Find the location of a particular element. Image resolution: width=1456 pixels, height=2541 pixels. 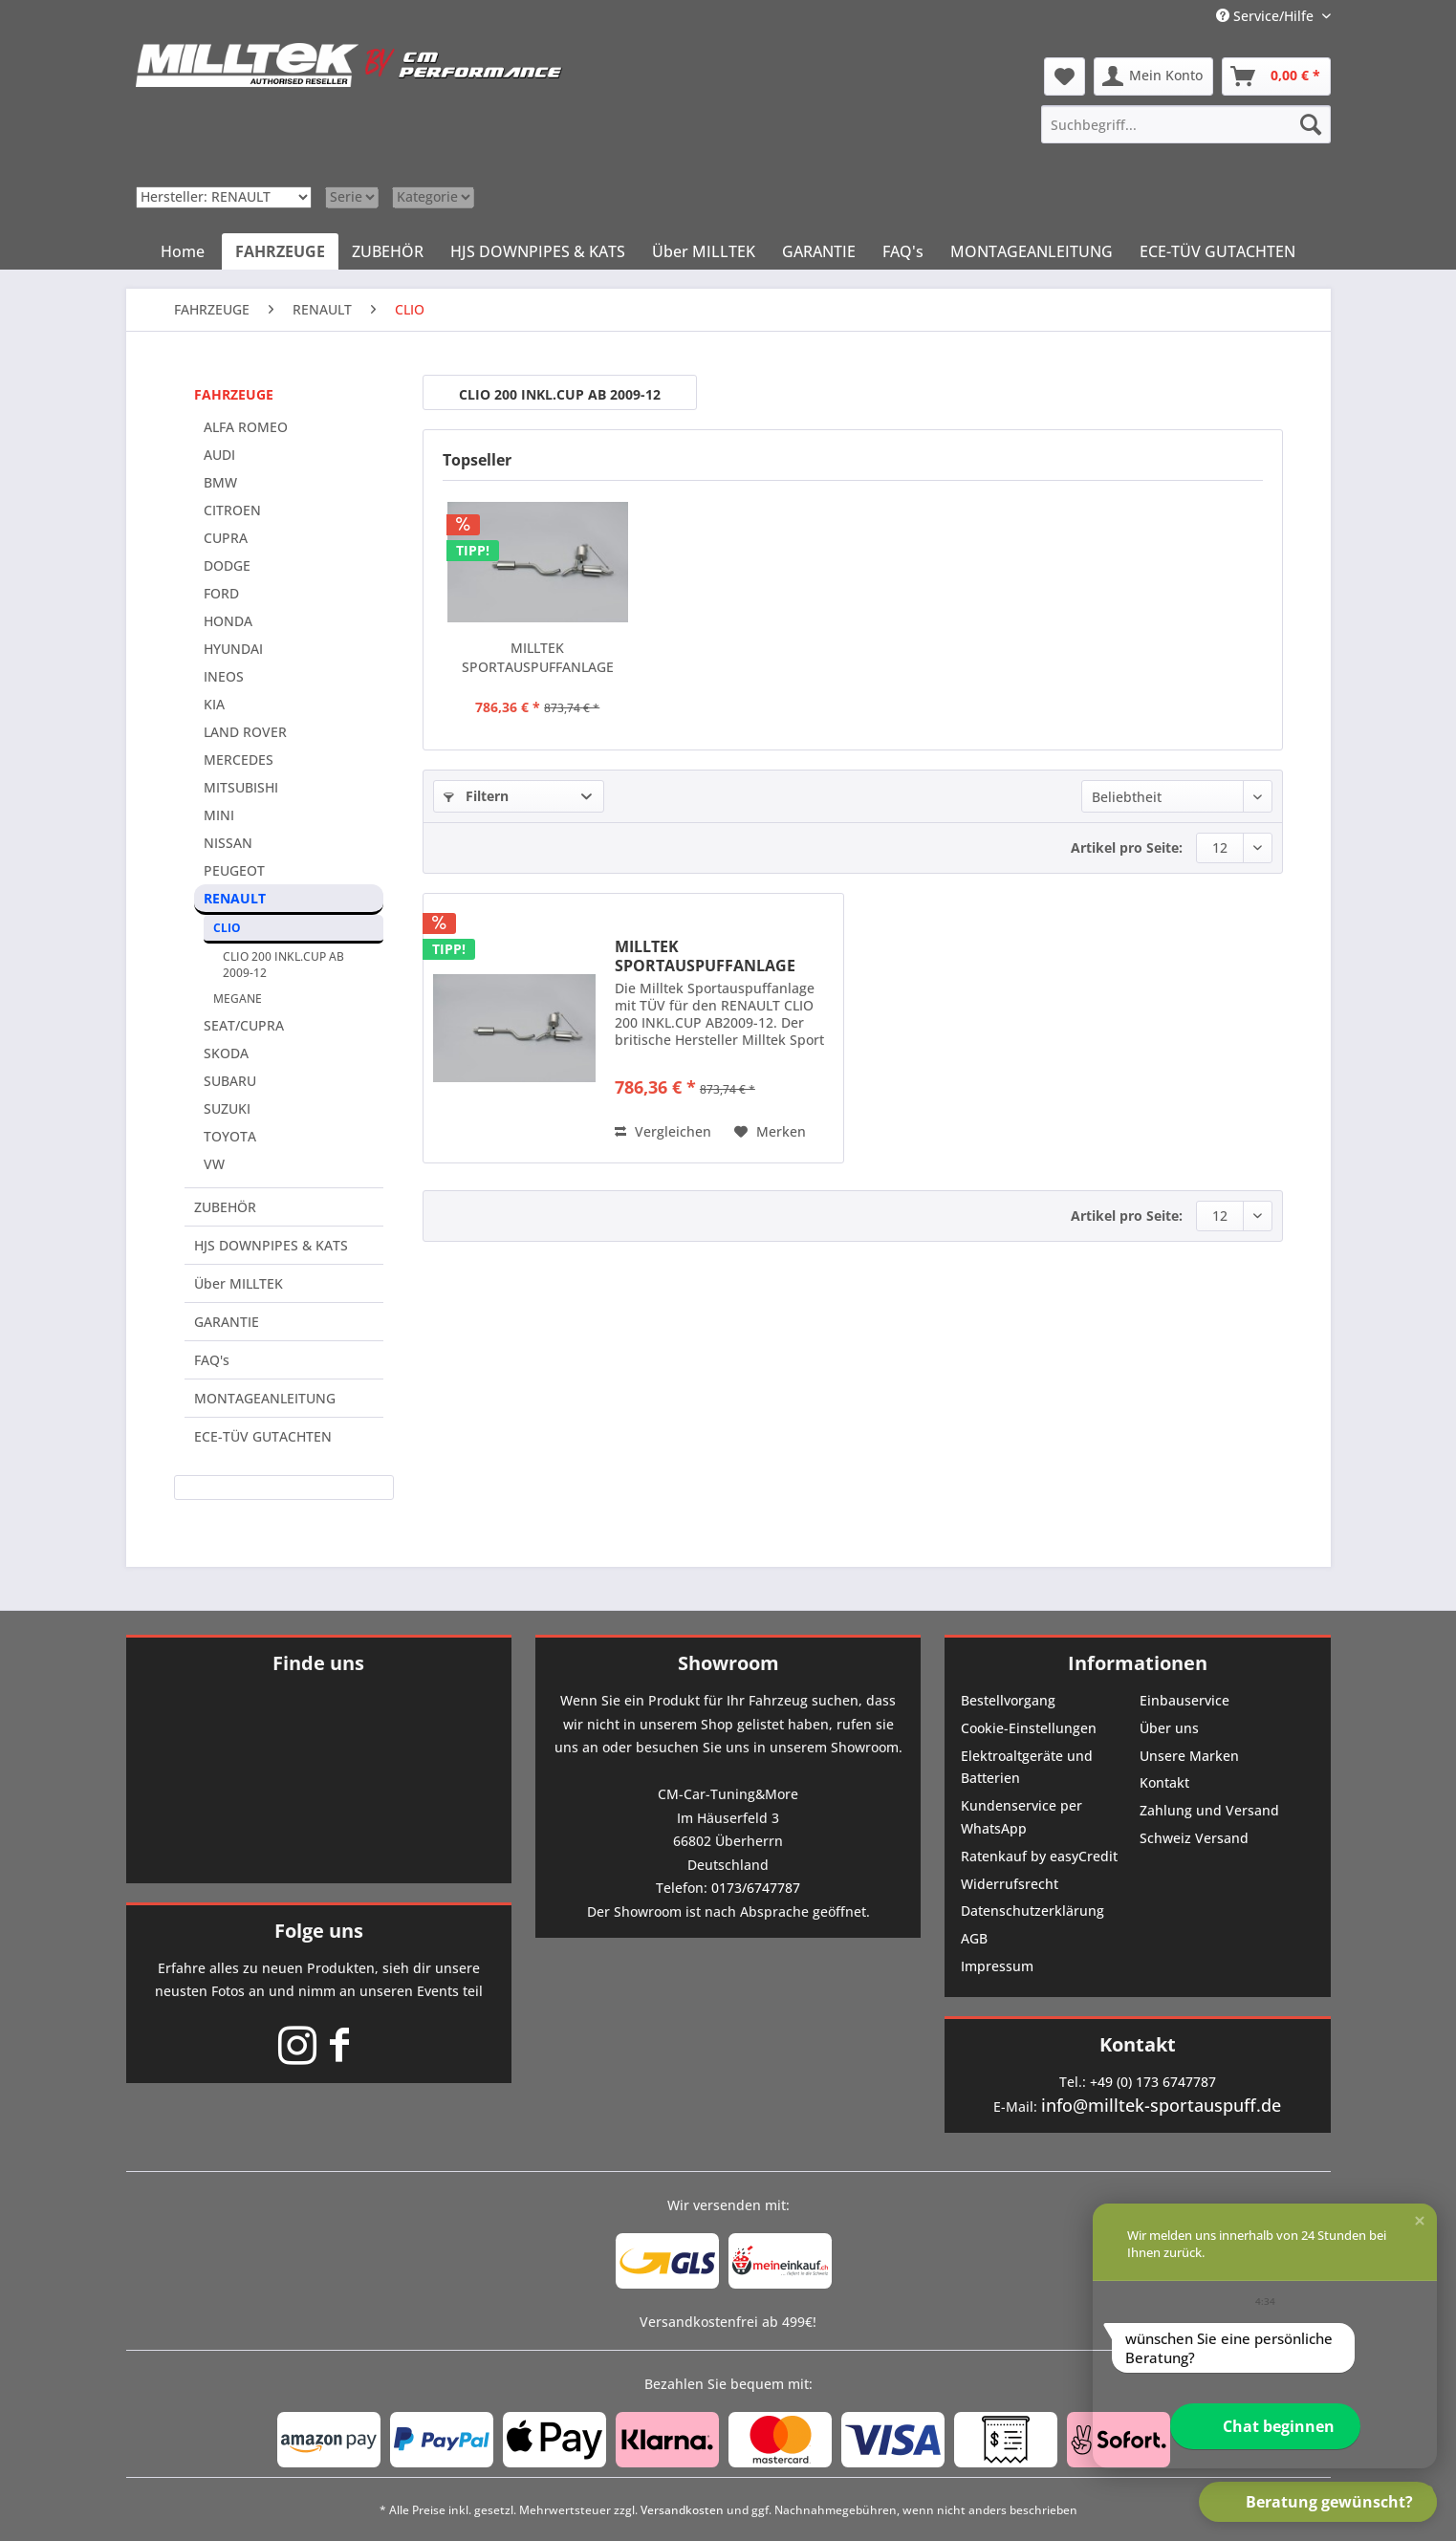

HYUNDAI is located at coordinates (233, 649).